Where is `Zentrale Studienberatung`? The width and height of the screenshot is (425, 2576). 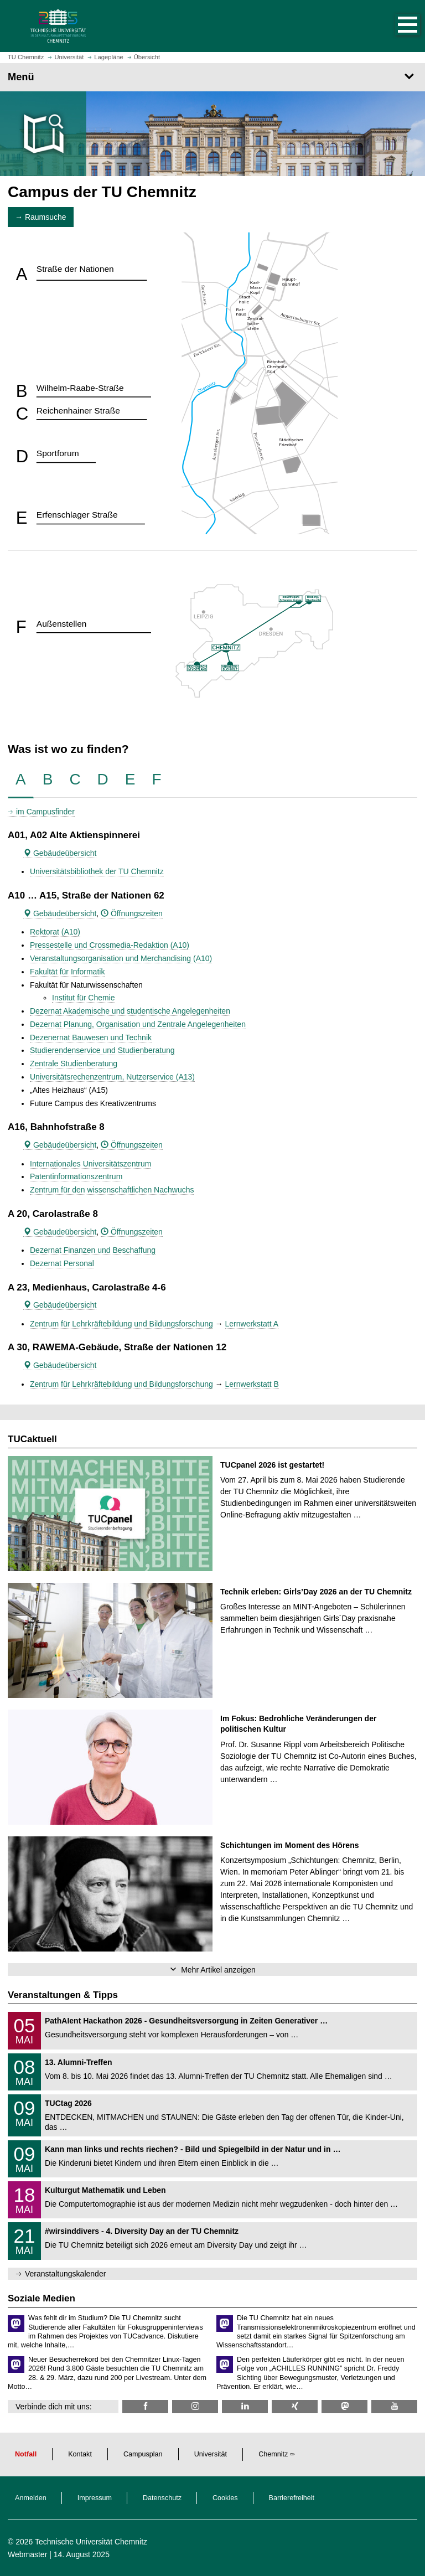 Zentrale Studienberatung is located at coordinates (73, 1063).